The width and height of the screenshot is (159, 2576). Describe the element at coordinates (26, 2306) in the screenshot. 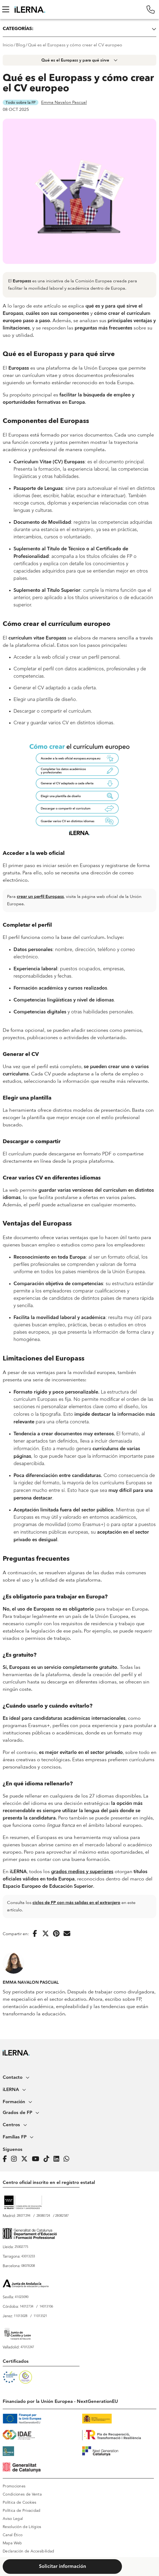

I see `14012734` at that location.